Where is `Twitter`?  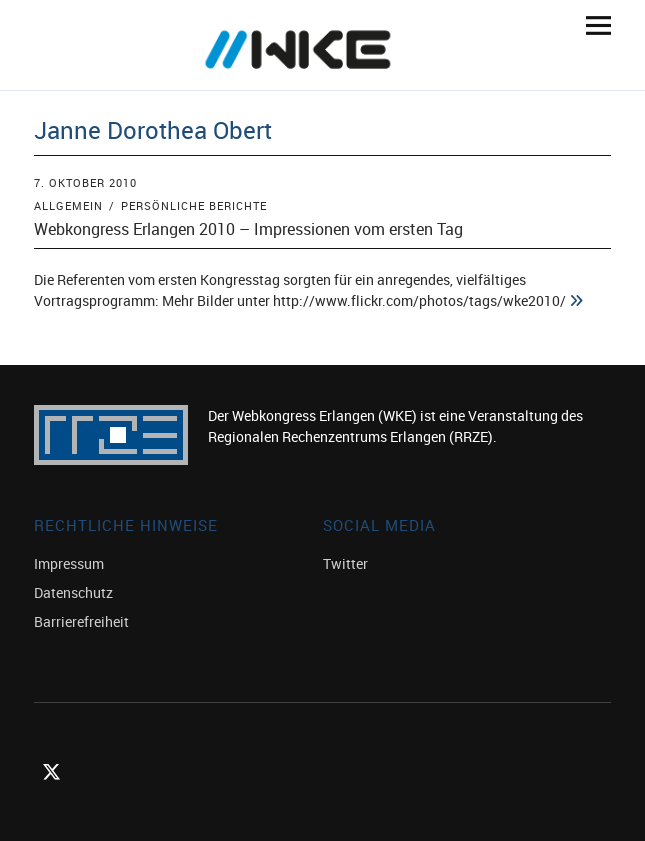
Twitter is located at coordinates (345, 563).